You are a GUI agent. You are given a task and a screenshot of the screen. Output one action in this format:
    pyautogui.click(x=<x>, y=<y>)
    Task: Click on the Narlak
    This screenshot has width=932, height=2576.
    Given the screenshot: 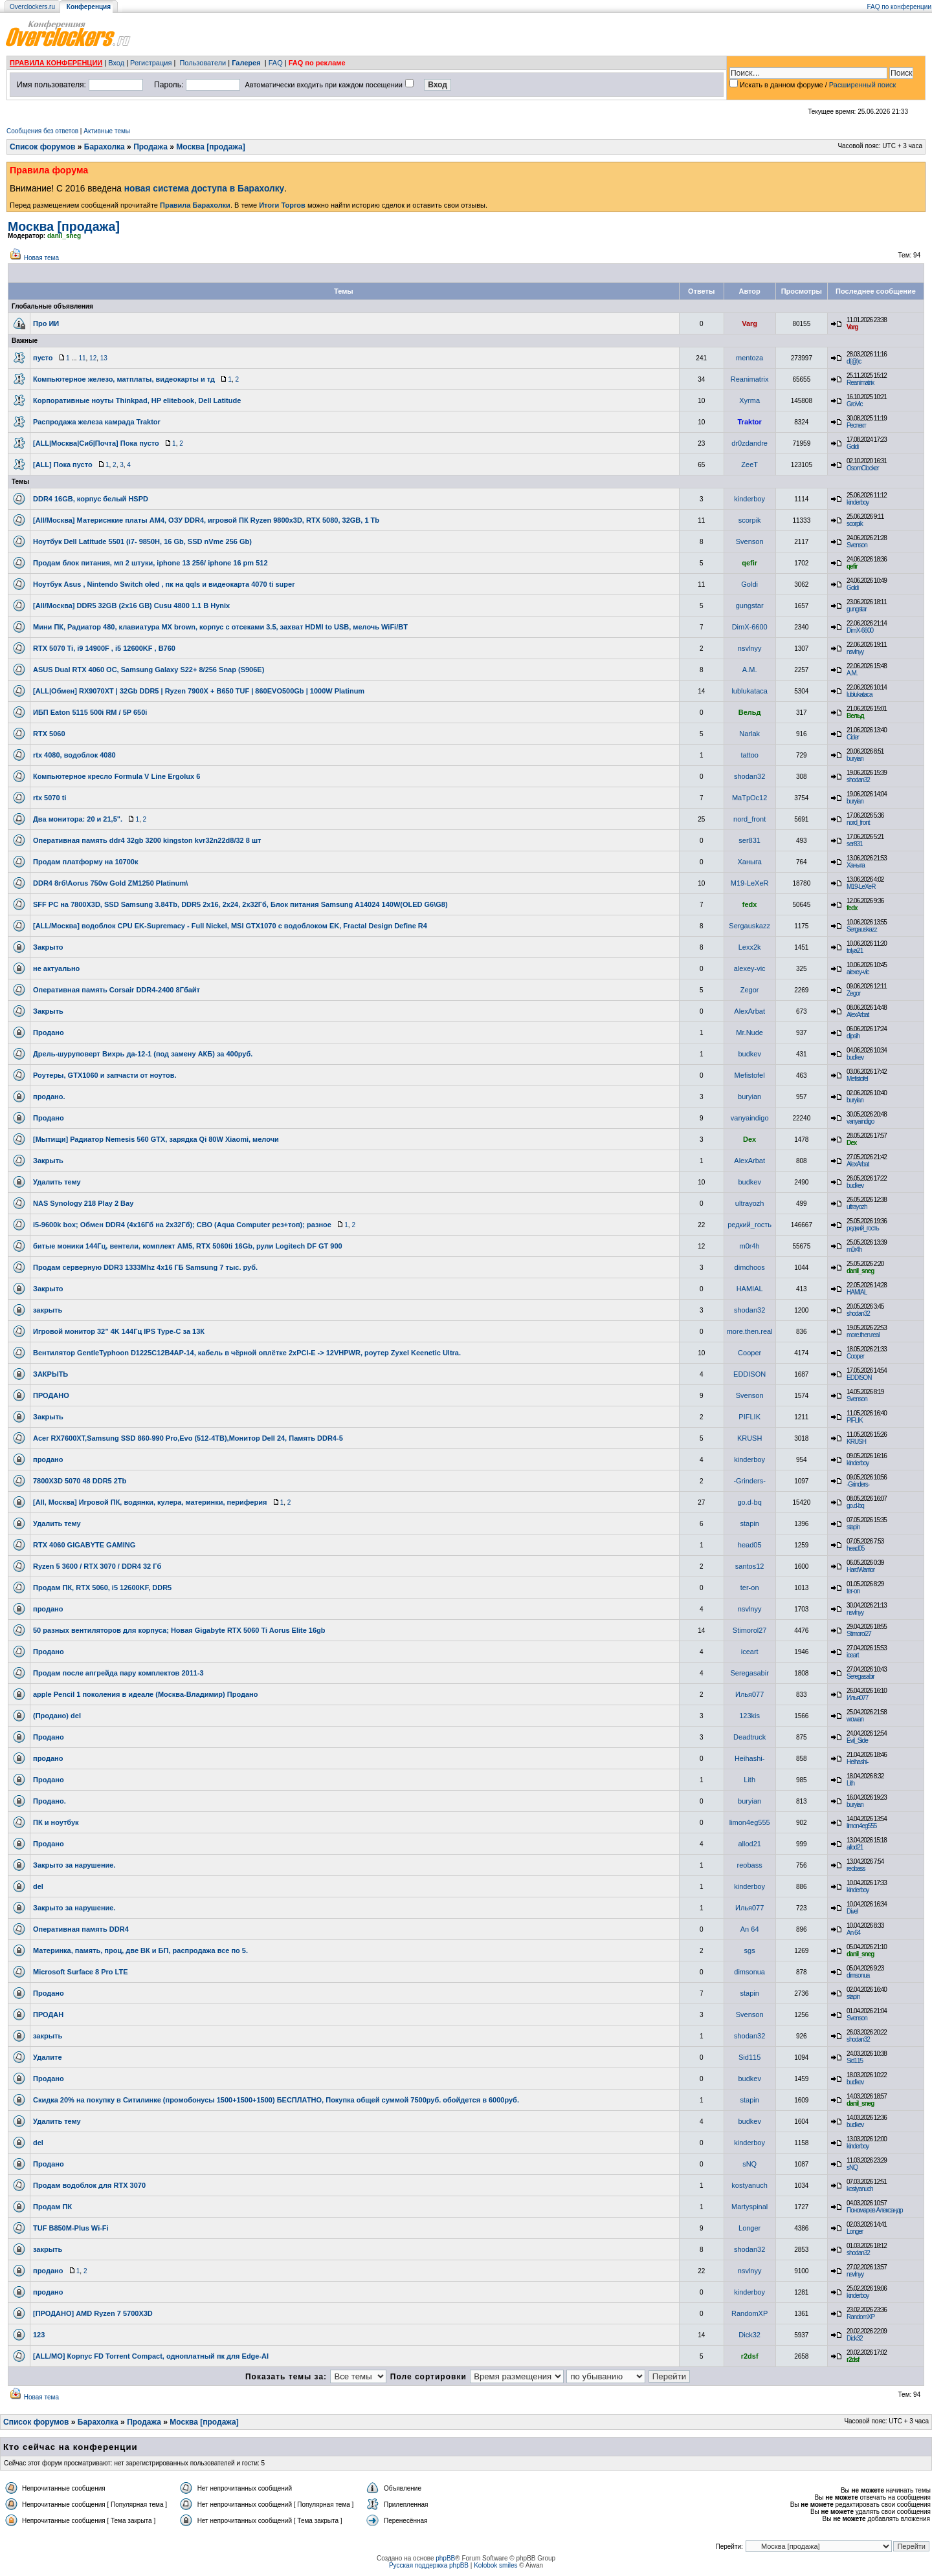 What is the action you would take?
    pyautogui.click(x=749, y=733)
    